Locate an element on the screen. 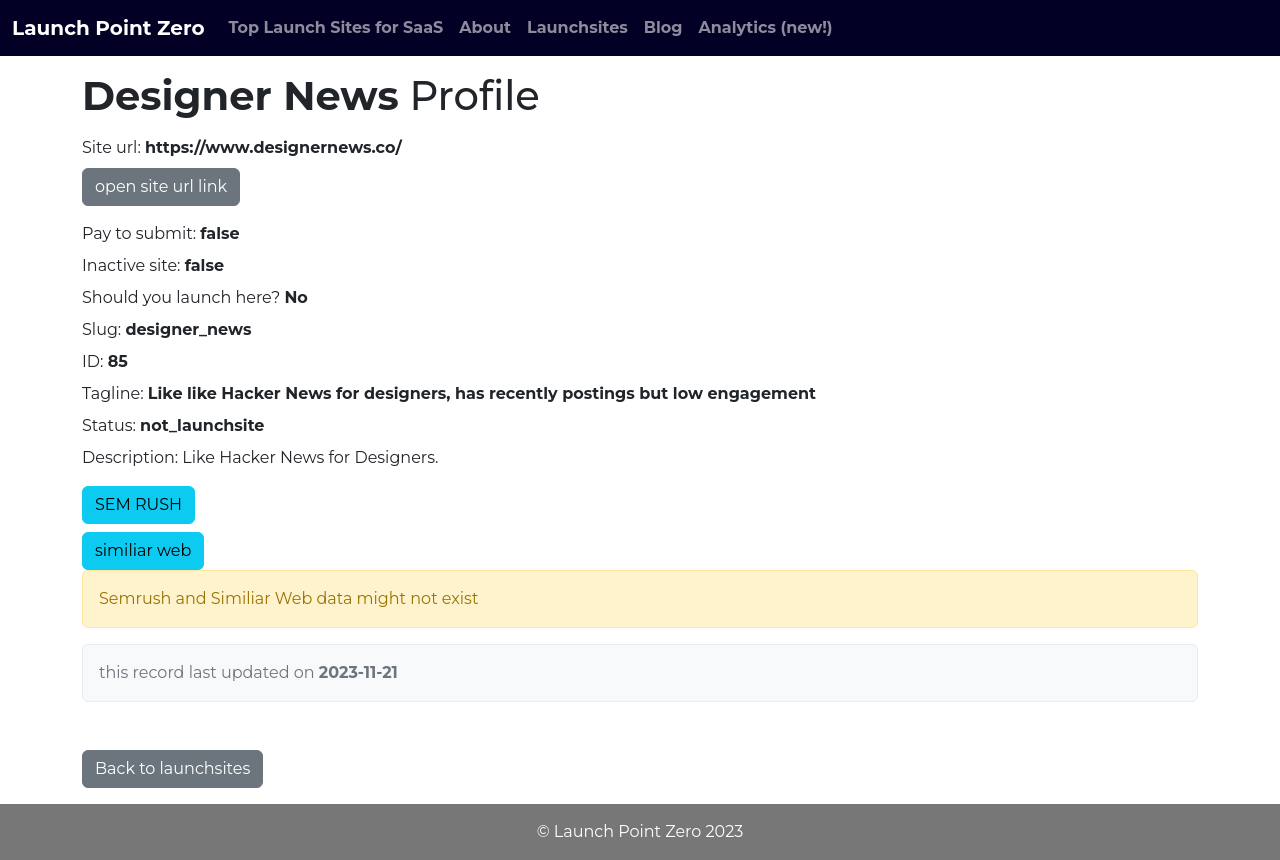 This screenshot has height=860, width=1280. similiar web is located at coordinates (143, 550).